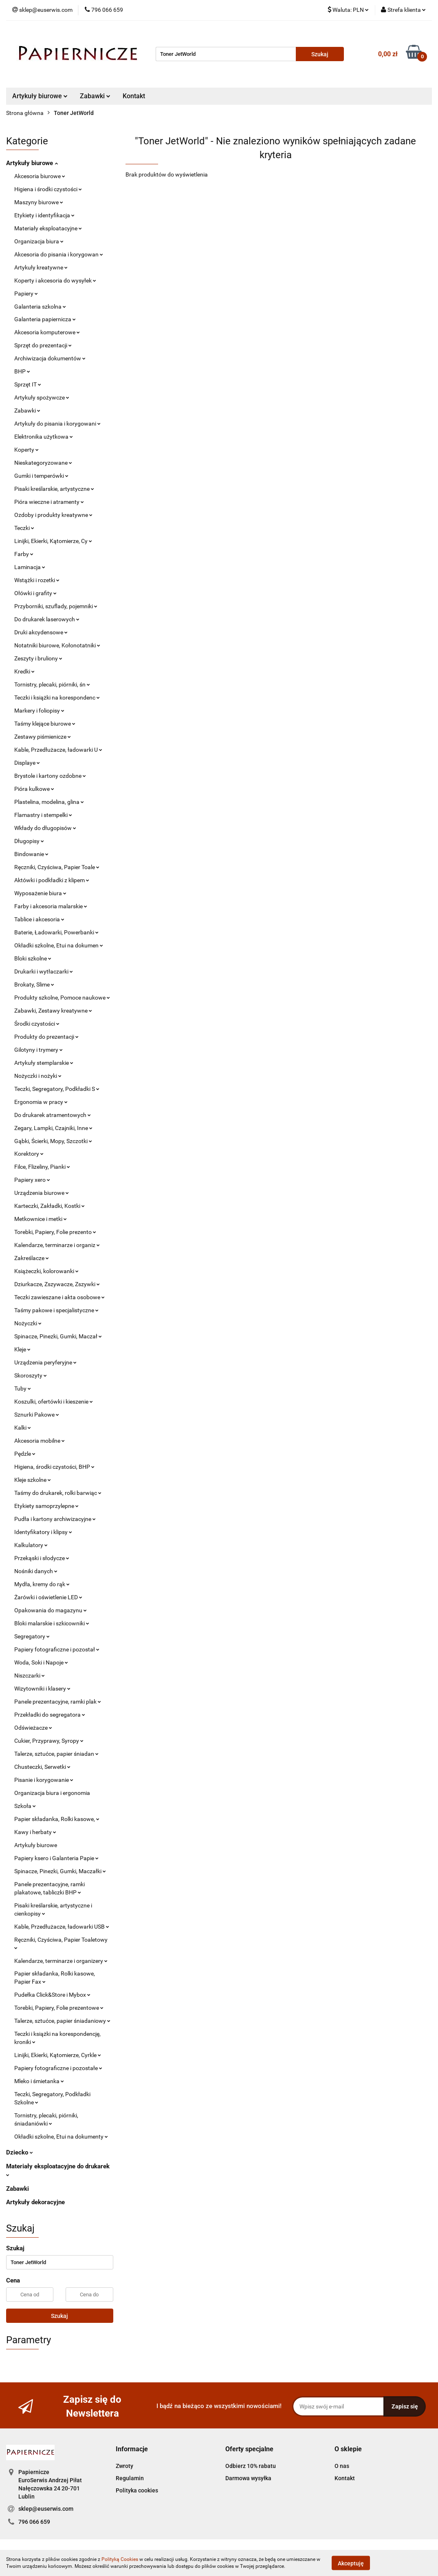 This screenshot has height=2576, width=438. I want to click on Bindowanie, so click(31, 854).